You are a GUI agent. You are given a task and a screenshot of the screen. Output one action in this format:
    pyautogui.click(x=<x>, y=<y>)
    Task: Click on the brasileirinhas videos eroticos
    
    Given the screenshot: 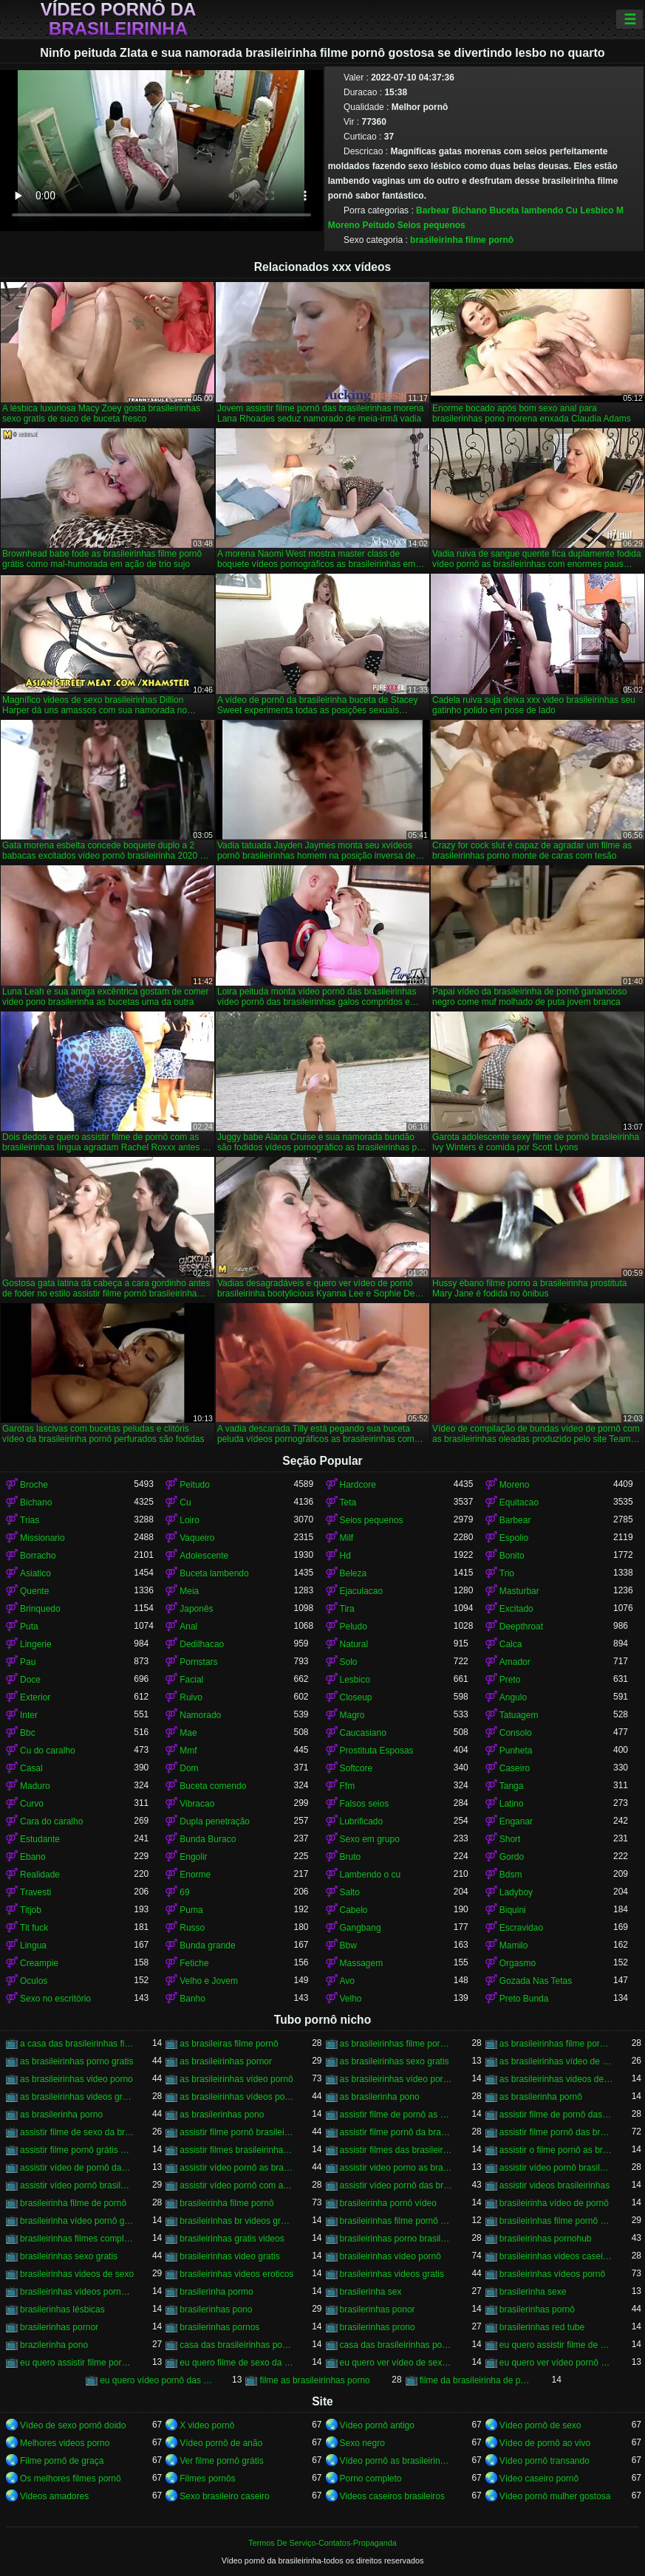 What is the action you would take?
    pyautogui.click(x=236, y=2274)
    